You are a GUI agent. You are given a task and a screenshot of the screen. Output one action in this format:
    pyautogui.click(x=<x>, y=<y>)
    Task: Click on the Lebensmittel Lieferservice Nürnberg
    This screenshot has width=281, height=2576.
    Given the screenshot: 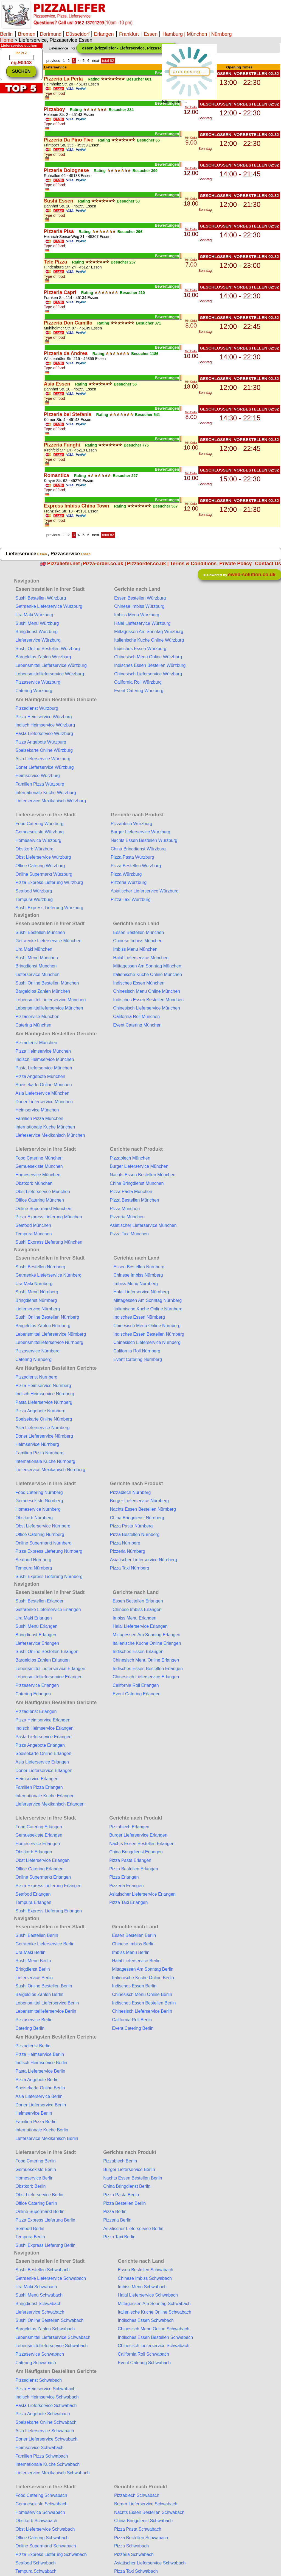 What is the action you would take?
    pyautogui.click(x=50, y=1334)
    